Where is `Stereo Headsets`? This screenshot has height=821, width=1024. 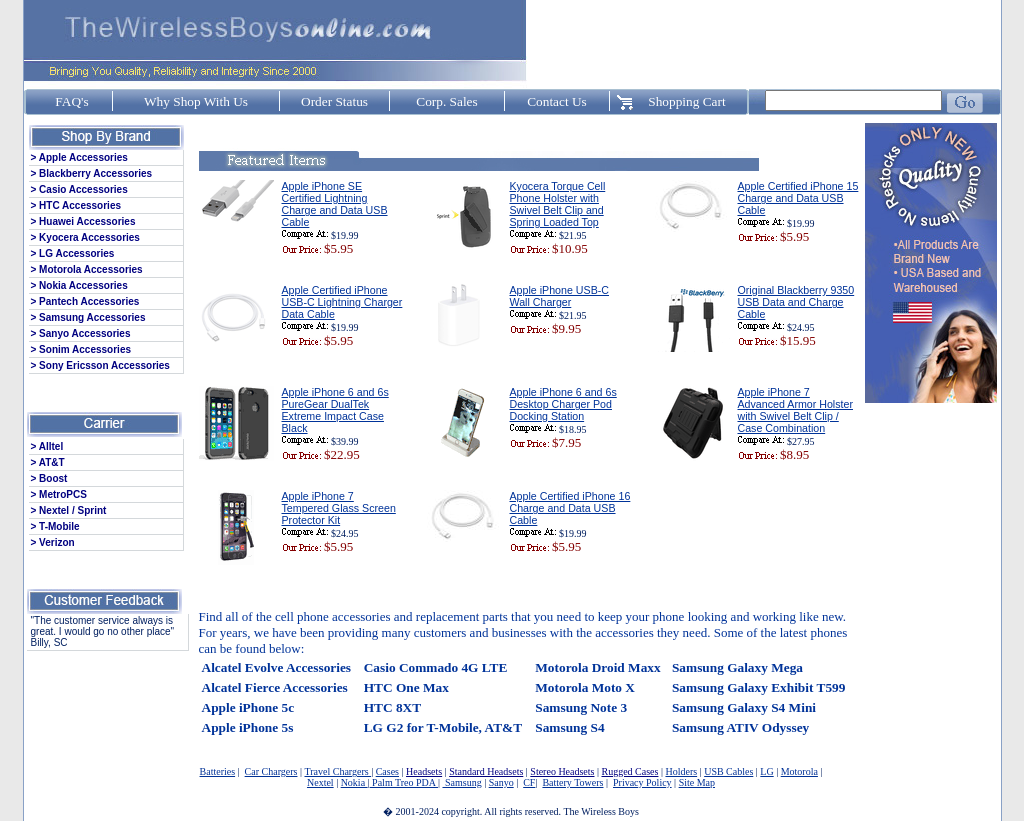
Stereo Headsets is located at coordinates (562, 771).